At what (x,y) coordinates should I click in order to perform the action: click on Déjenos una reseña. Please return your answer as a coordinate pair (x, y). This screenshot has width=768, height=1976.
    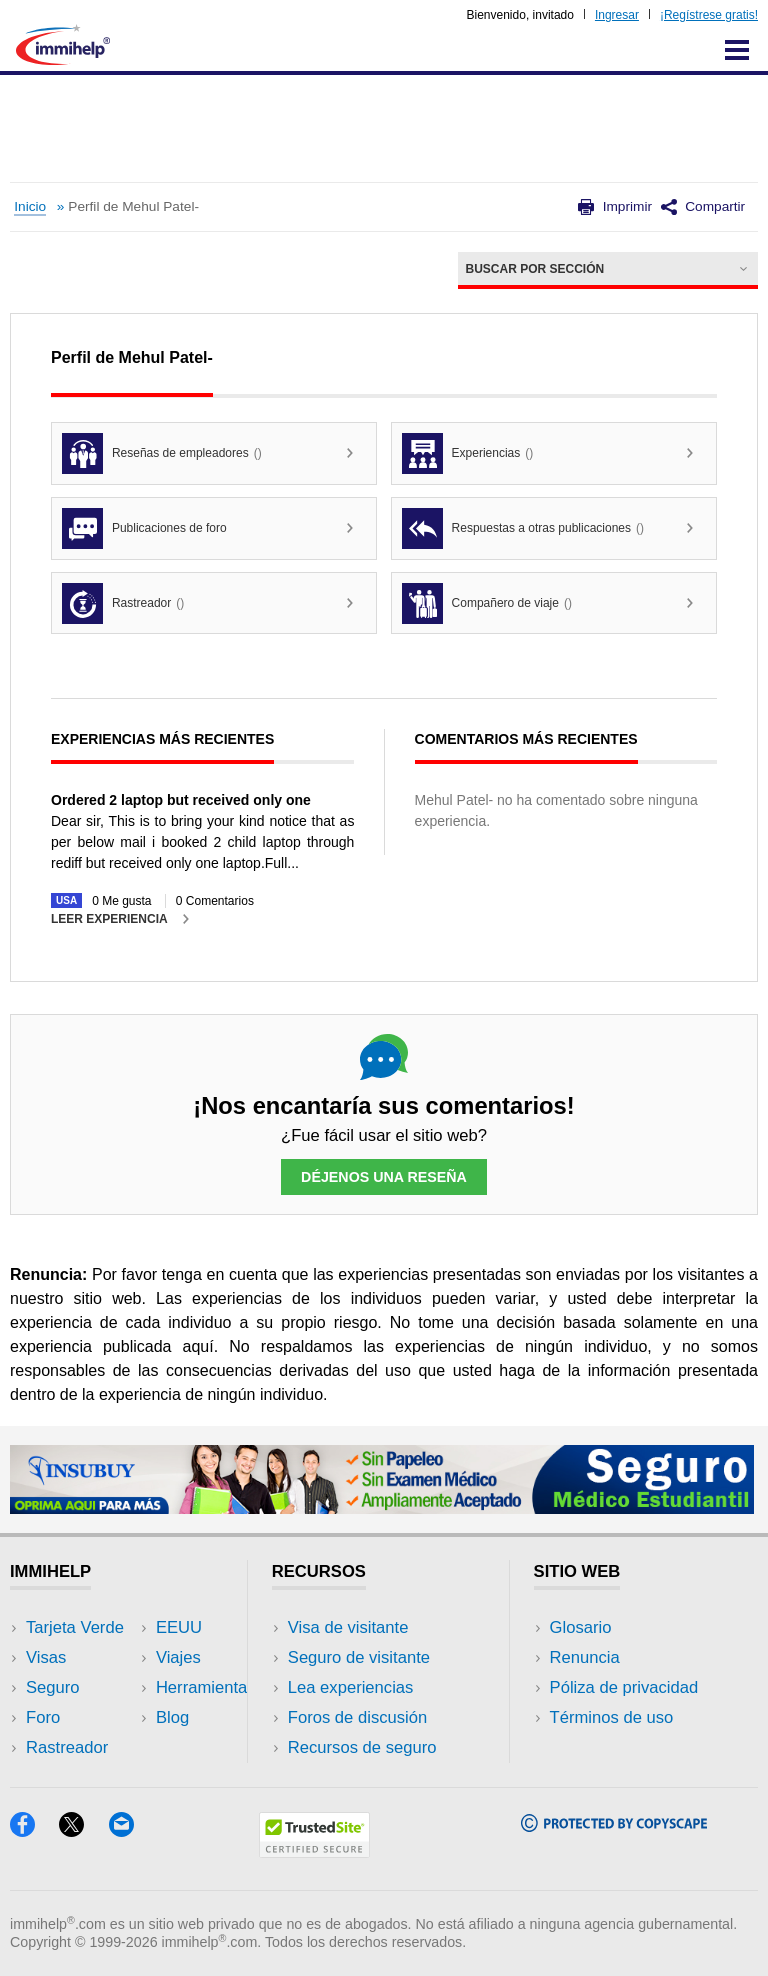
    Looking at the image, I should click on (384, 1177).